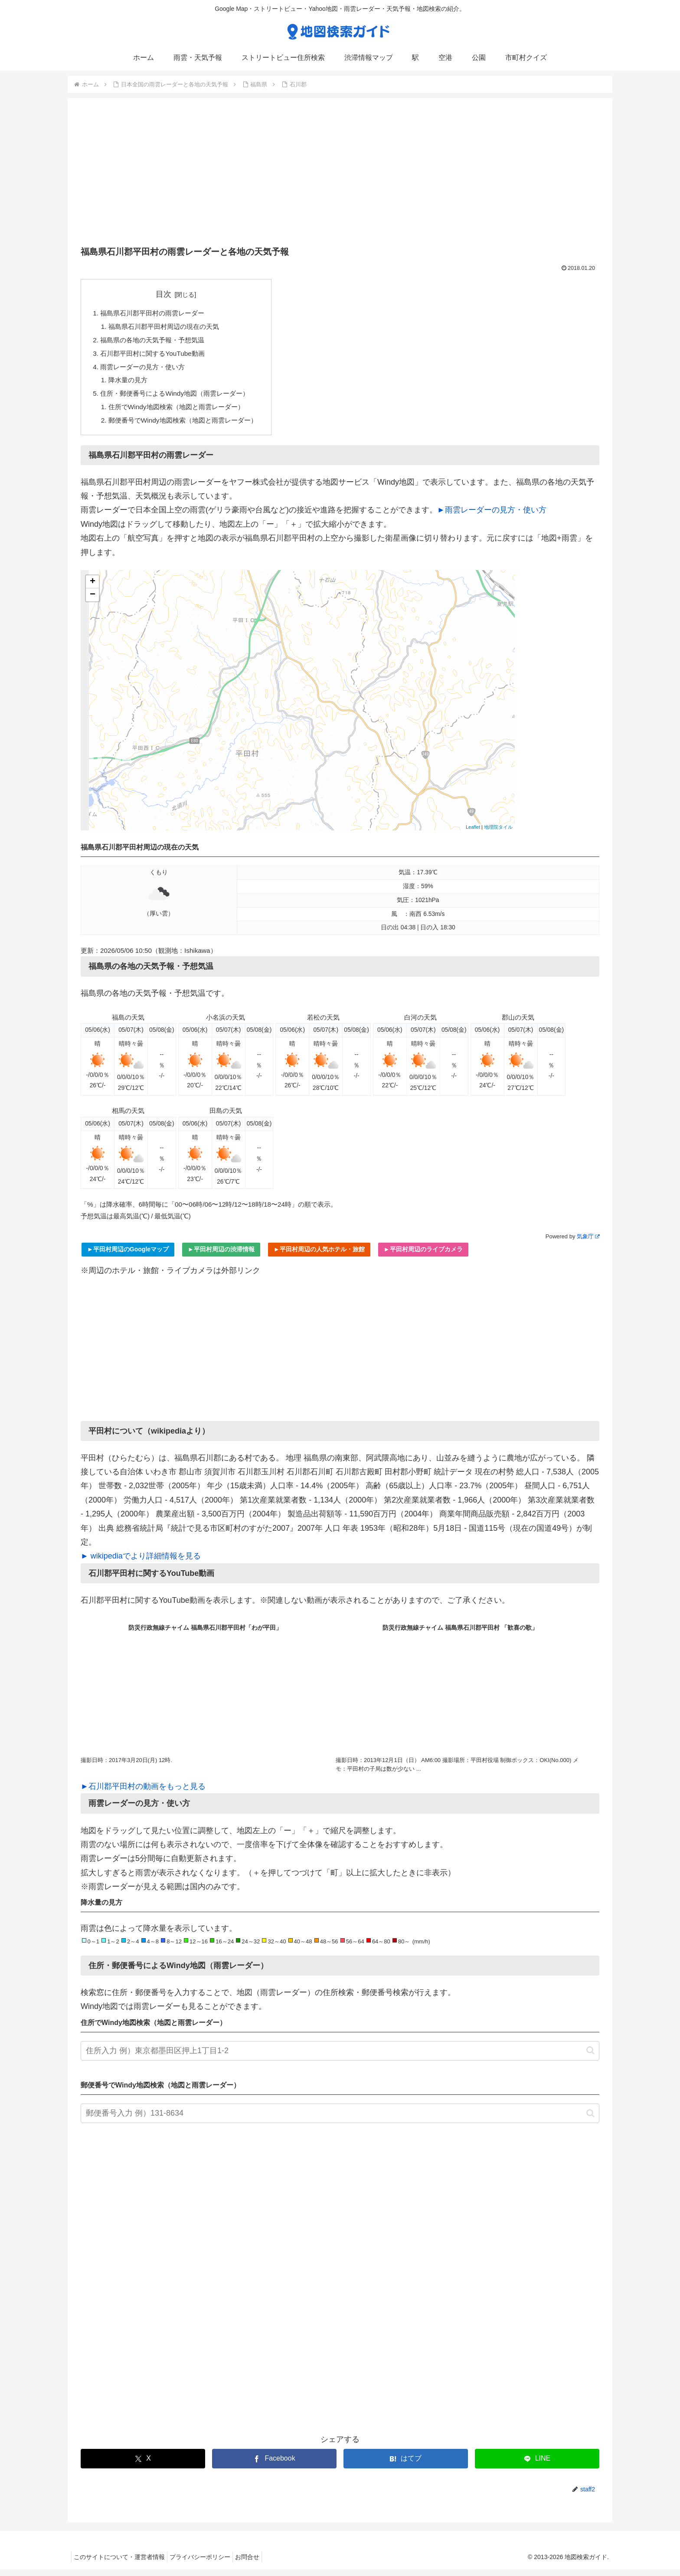  I want to click on ► wikipediaでより詳細情報を見る, so click(141, 1562).